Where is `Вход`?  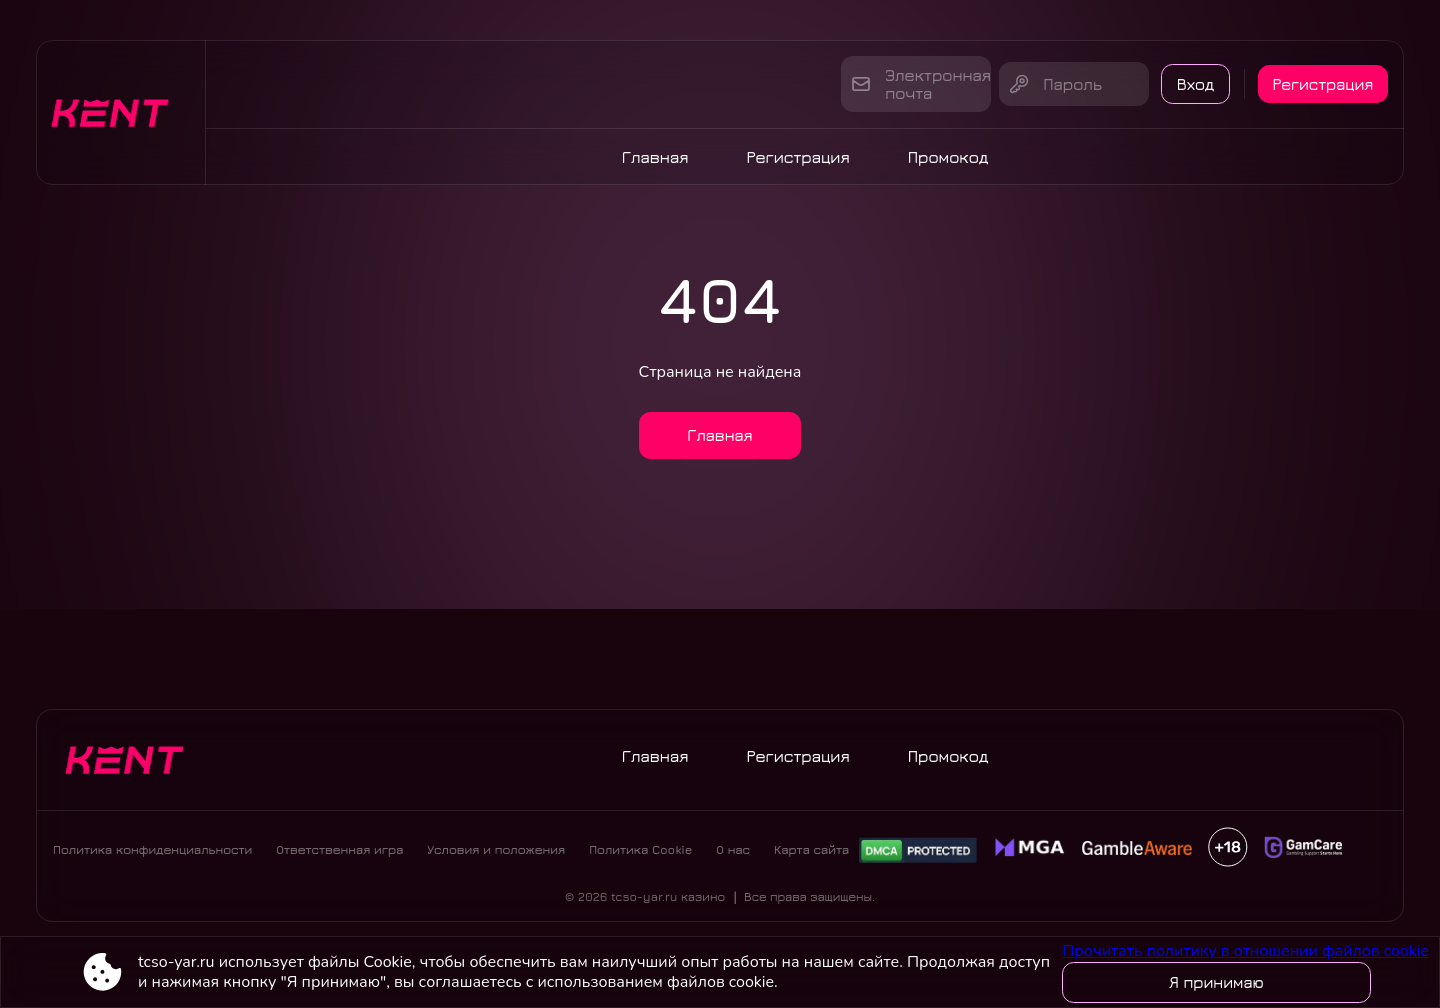 Вход is located at coordinates (1184, 84).